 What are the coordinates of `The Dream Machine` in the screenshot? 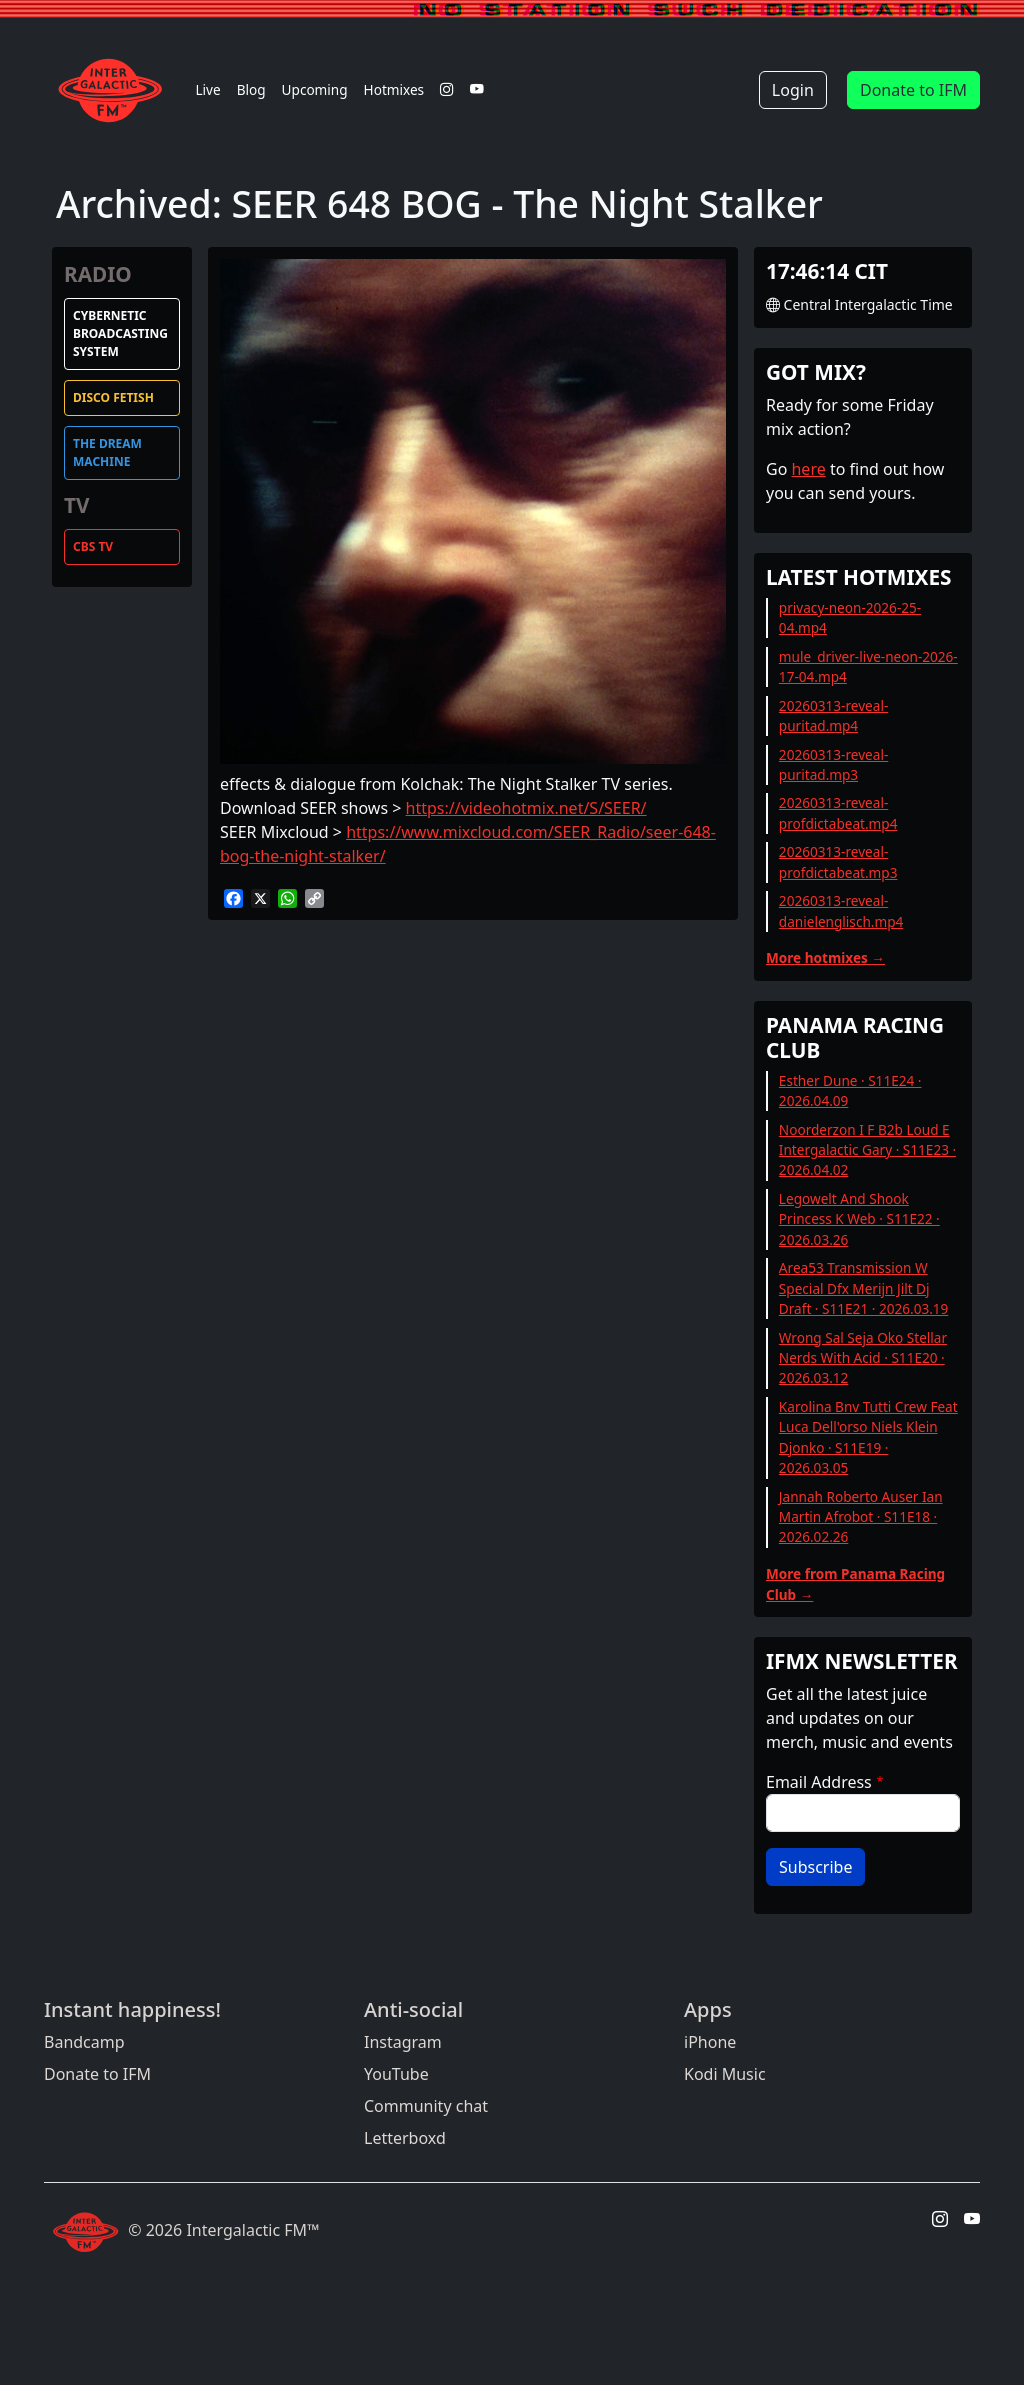 It's located at (107, 452).